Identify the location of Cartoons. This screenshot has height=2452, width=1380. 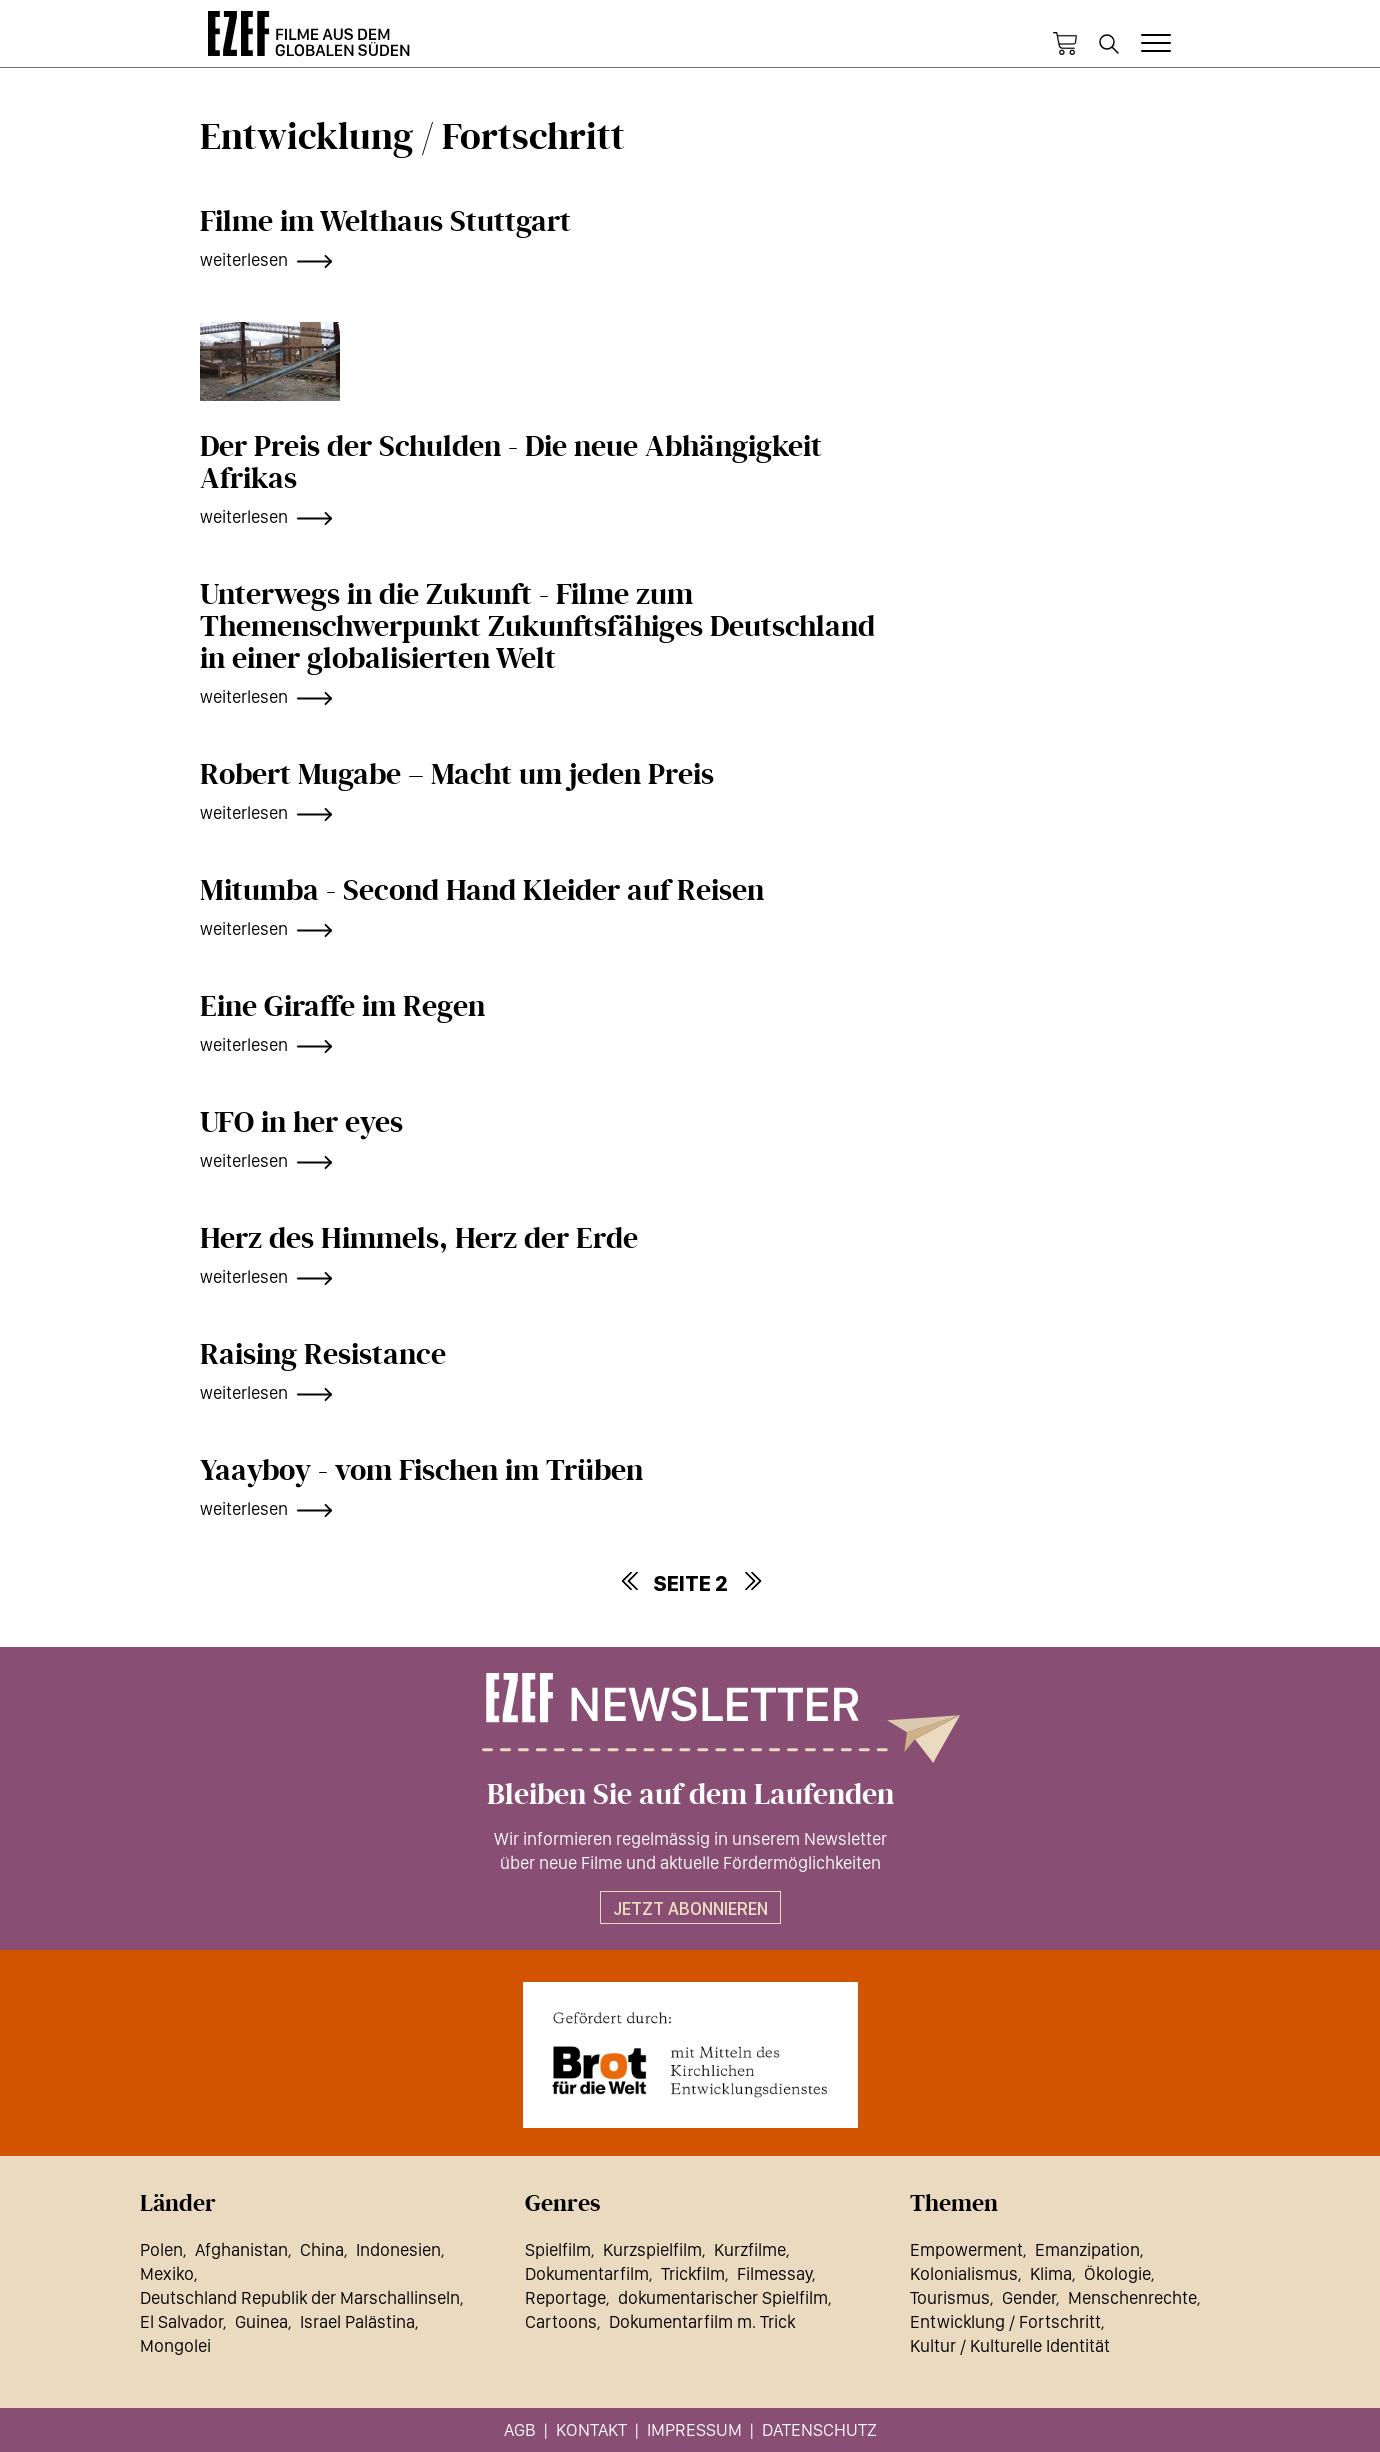
(561, 2321).